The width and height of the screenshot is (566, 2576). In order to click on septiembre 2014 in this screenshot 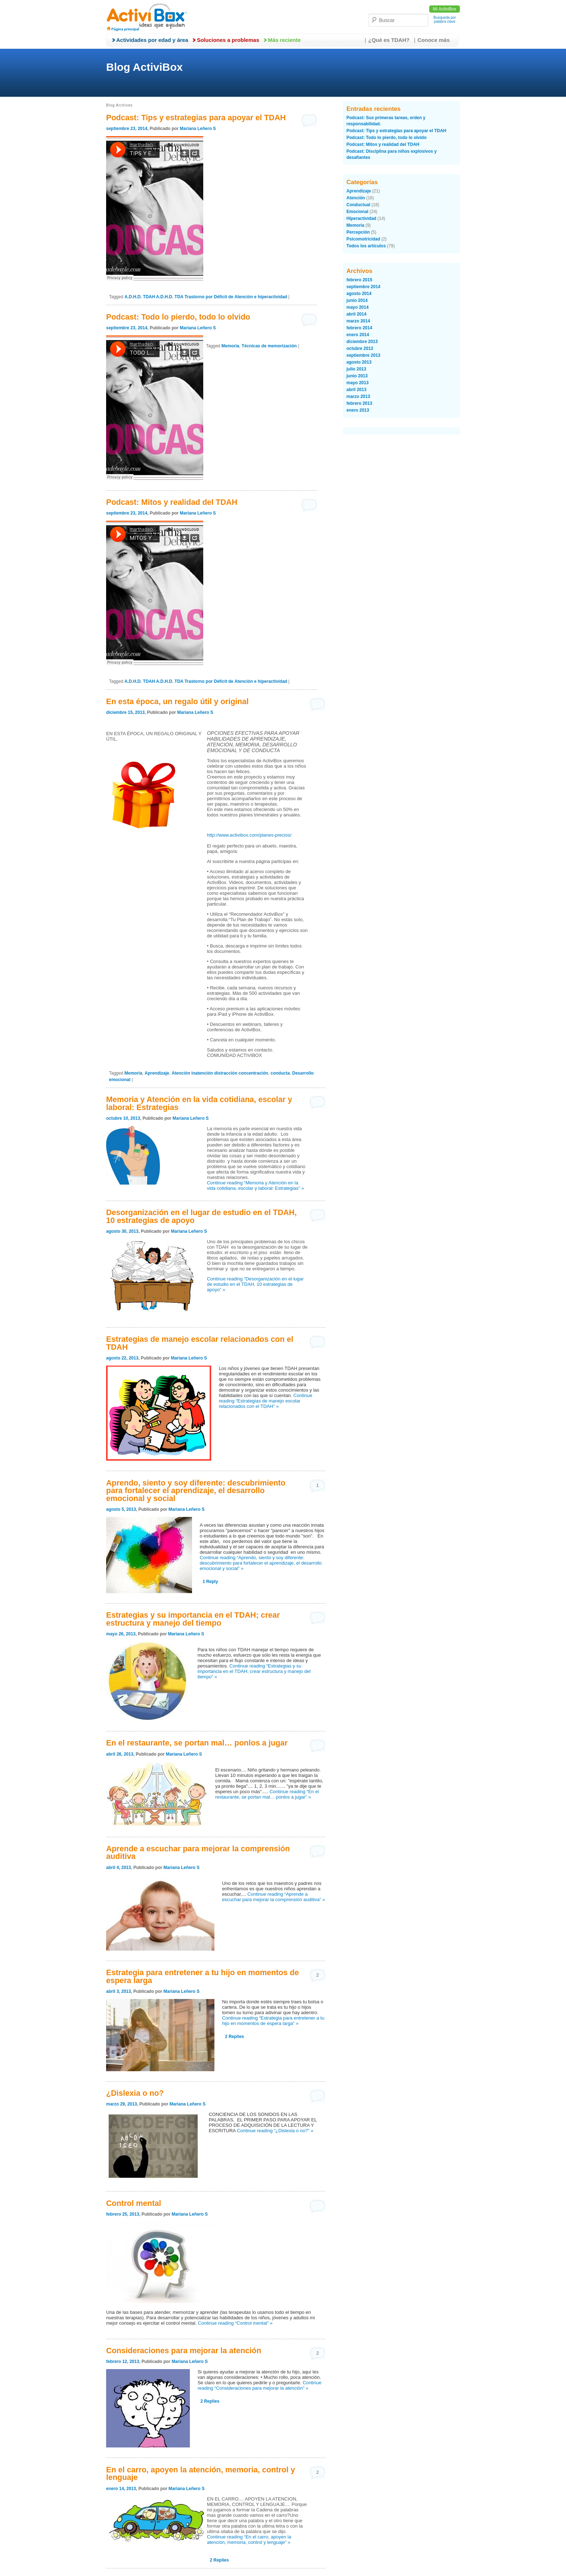, I will do `click(363, 286)`.